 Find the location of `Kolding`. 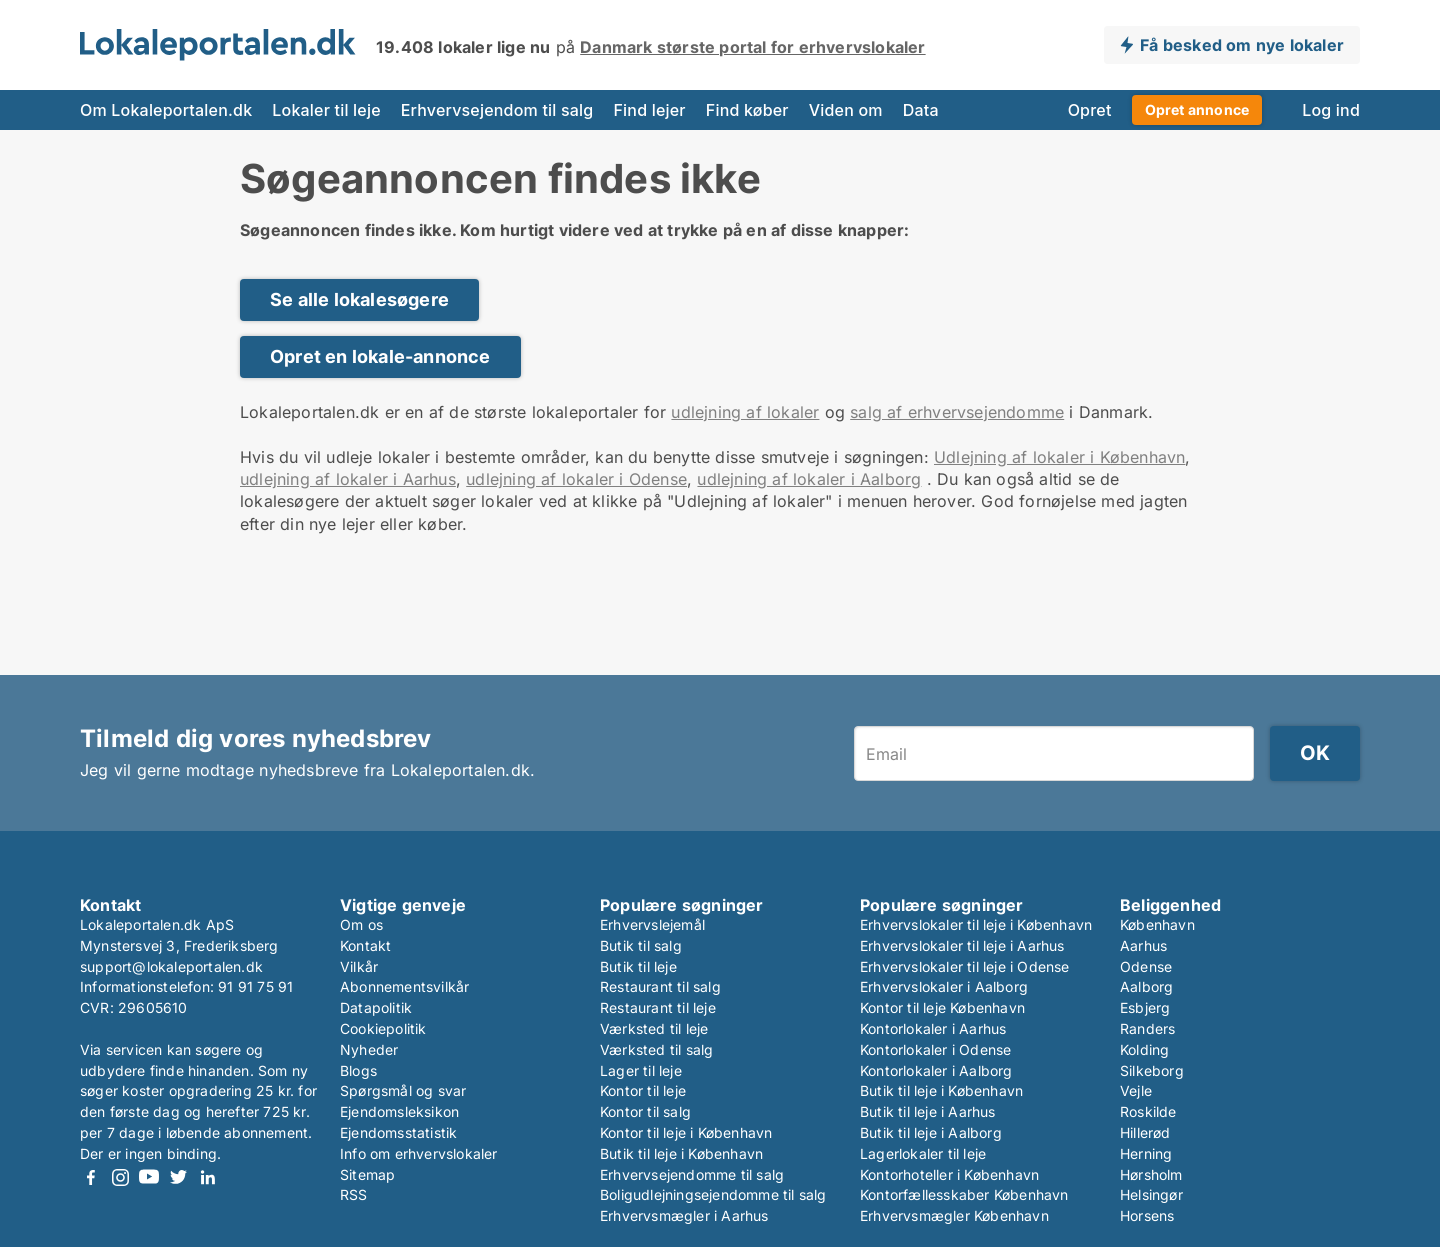

Kolding is located at coordinates (1144, 1049).